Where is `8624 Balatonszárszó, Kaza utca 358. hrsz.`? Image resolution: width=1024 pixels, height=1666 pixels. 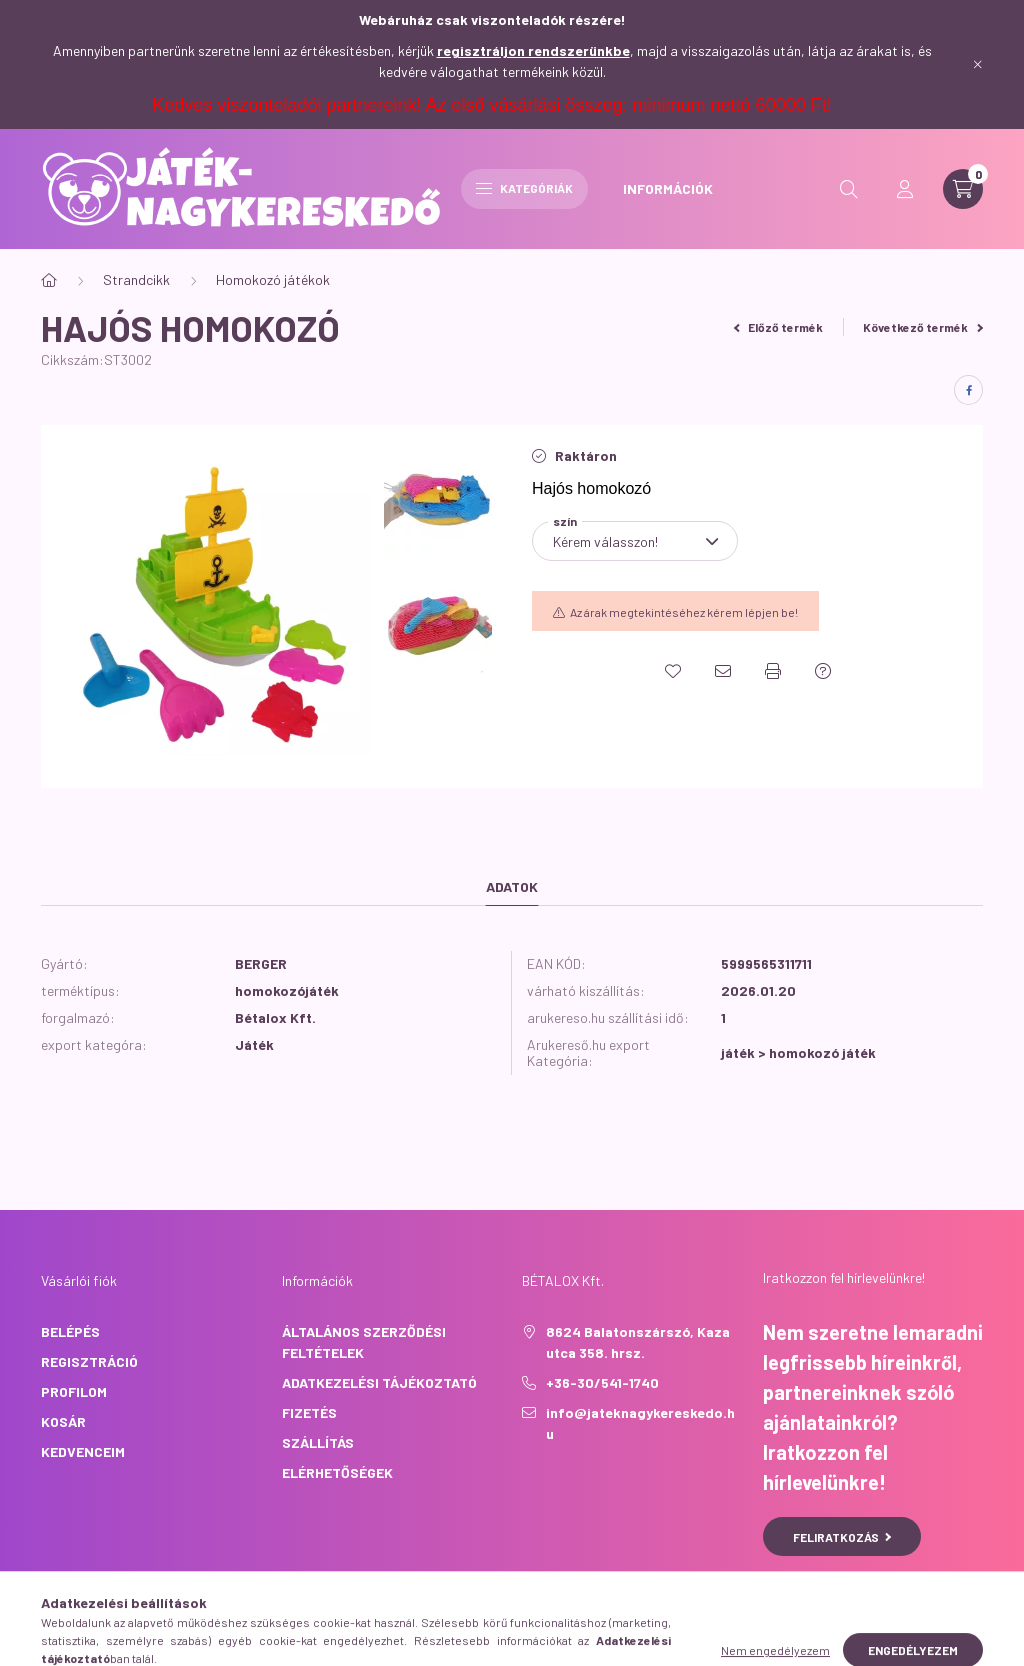 8624 Balatonszárszó, Kaza utca 358. hrsz. is located at coordinates (638, 1342).